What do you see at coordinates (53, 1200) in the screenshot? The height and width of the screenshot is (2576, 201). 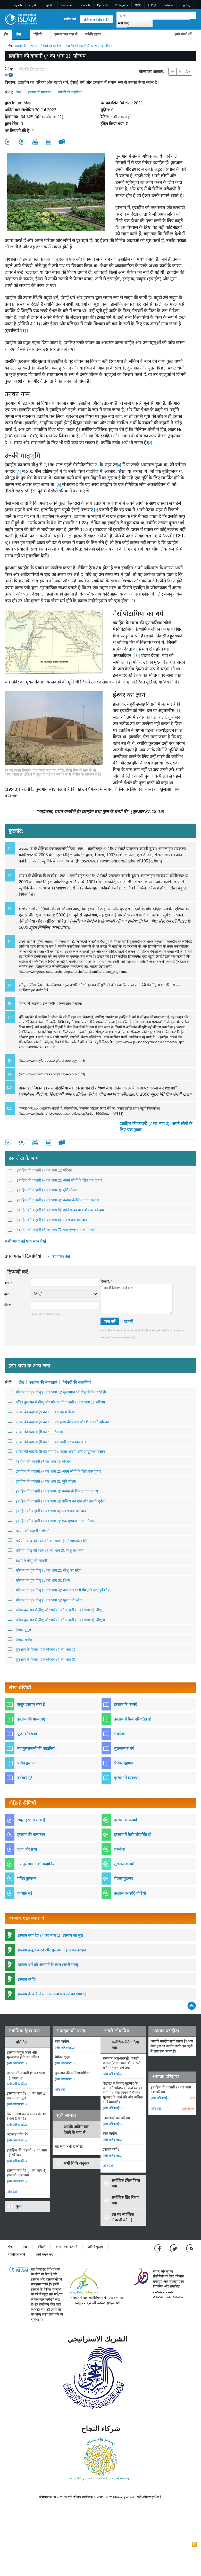 I see `इब्राहिम की कहानी (7 का भाग 4): कनान के लिए उनका प्रवास` at bounding box center [53, 1200].